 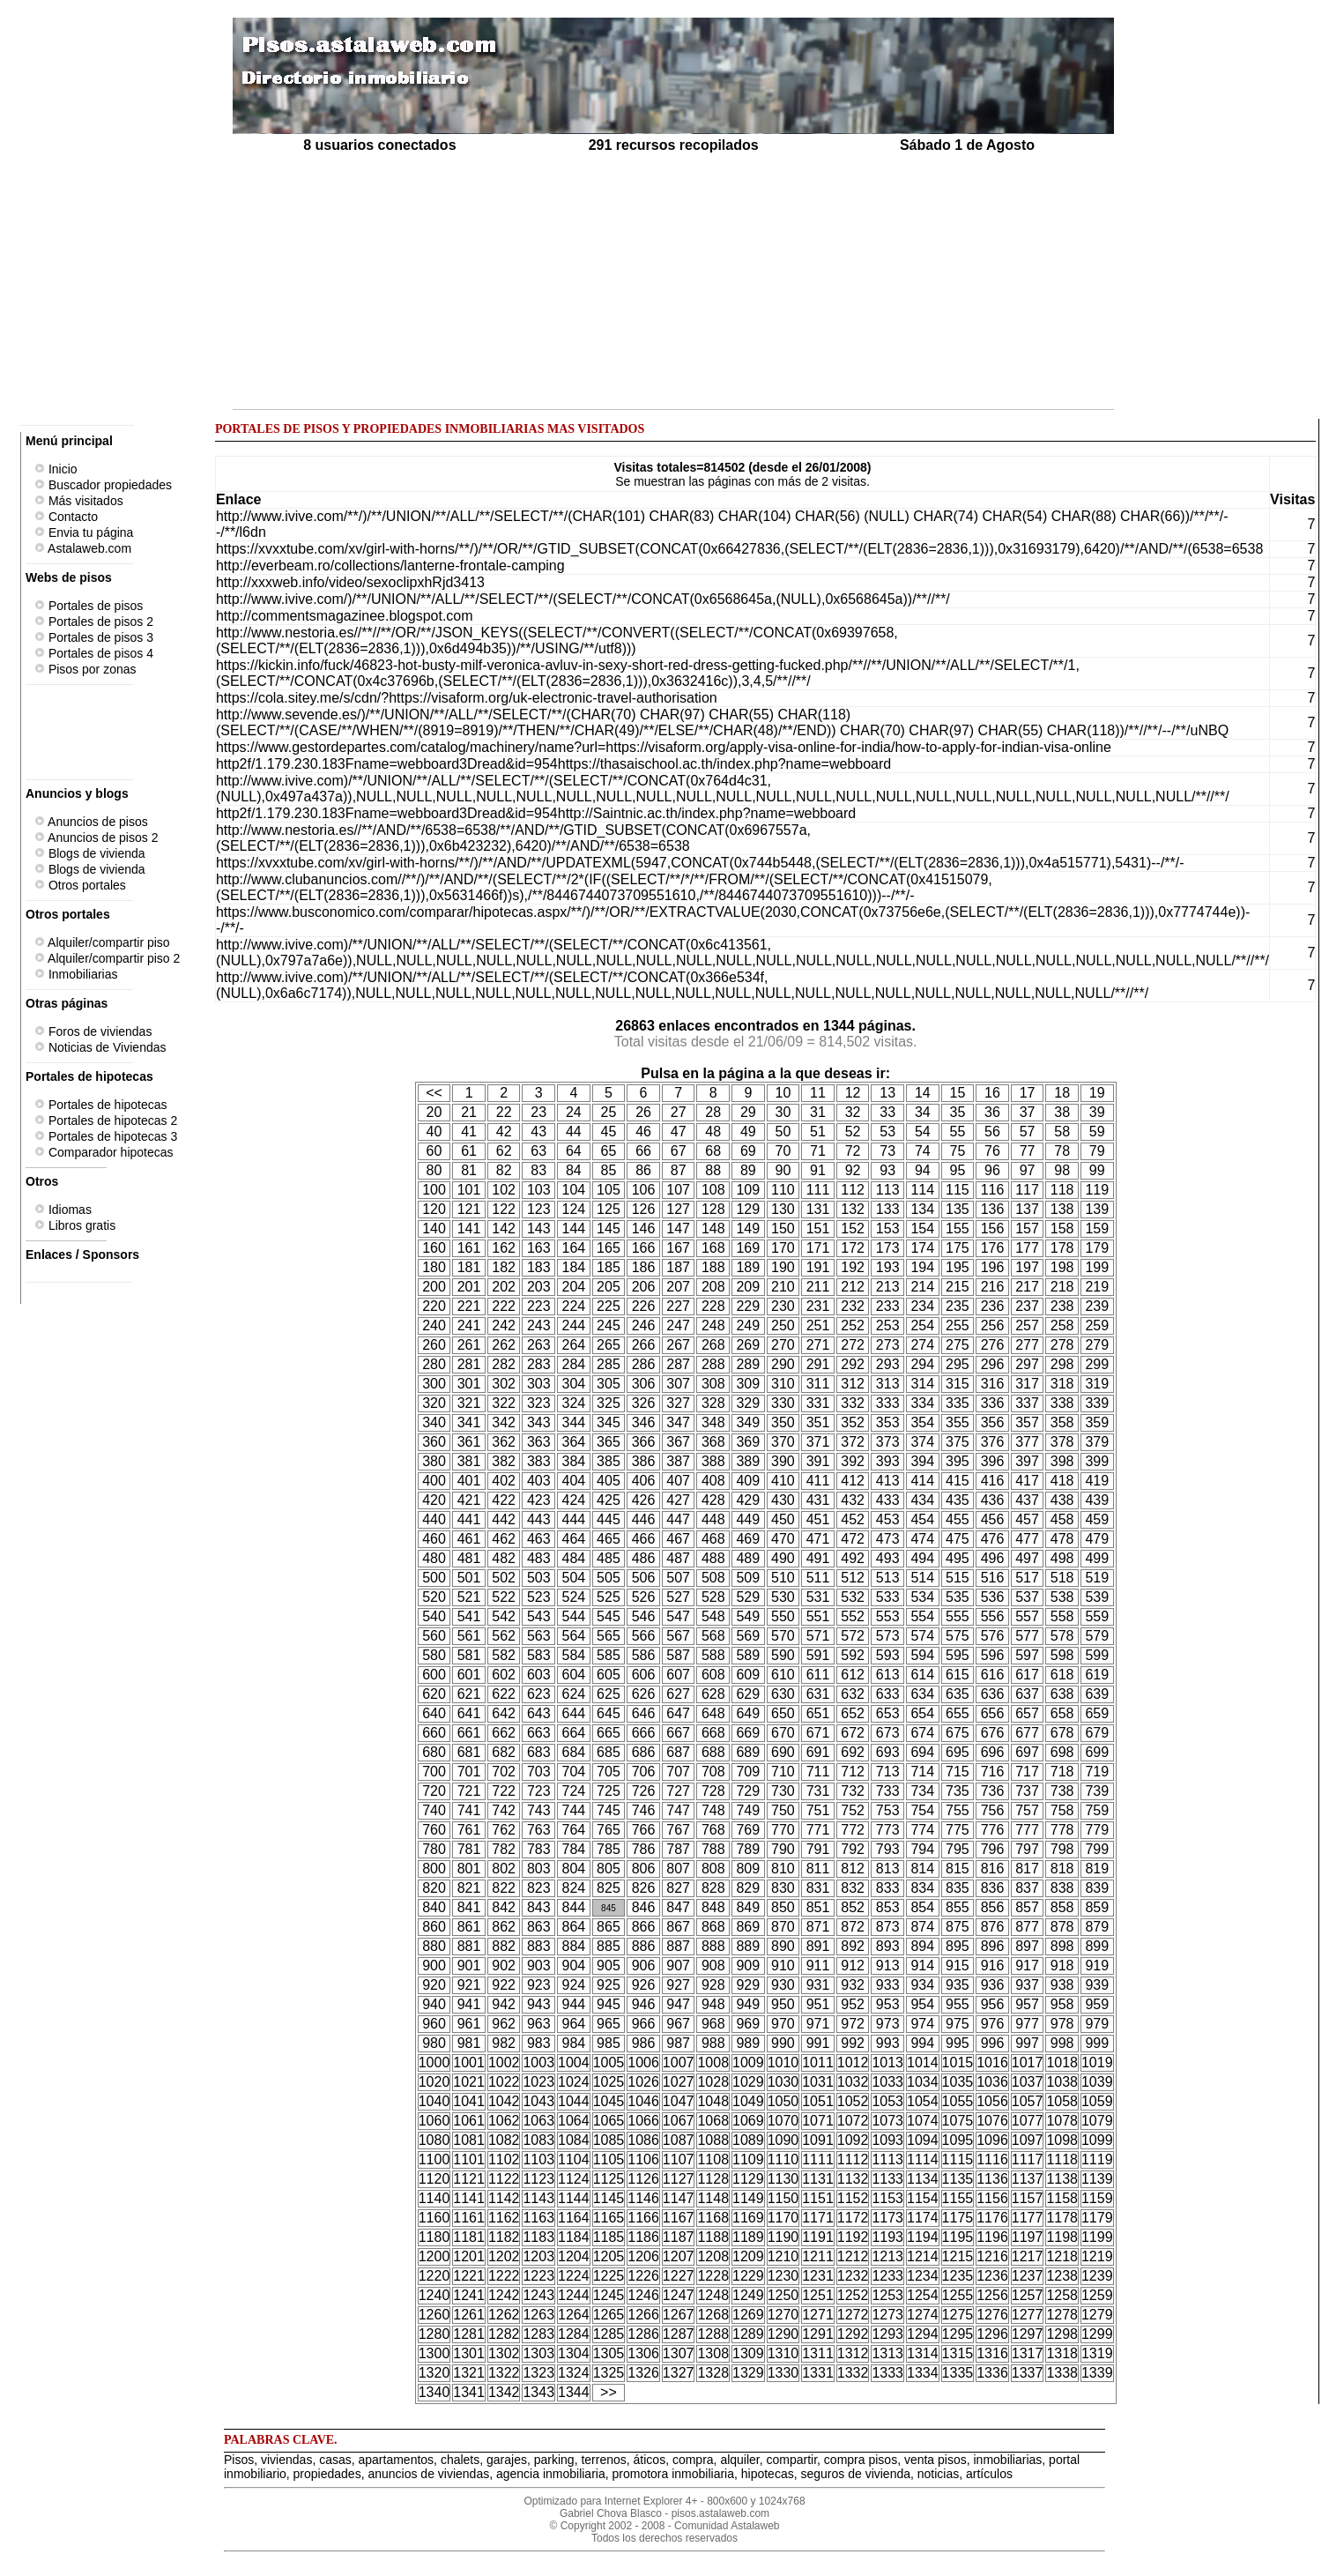 I want to click on 62, so click(x=504, y=1150).